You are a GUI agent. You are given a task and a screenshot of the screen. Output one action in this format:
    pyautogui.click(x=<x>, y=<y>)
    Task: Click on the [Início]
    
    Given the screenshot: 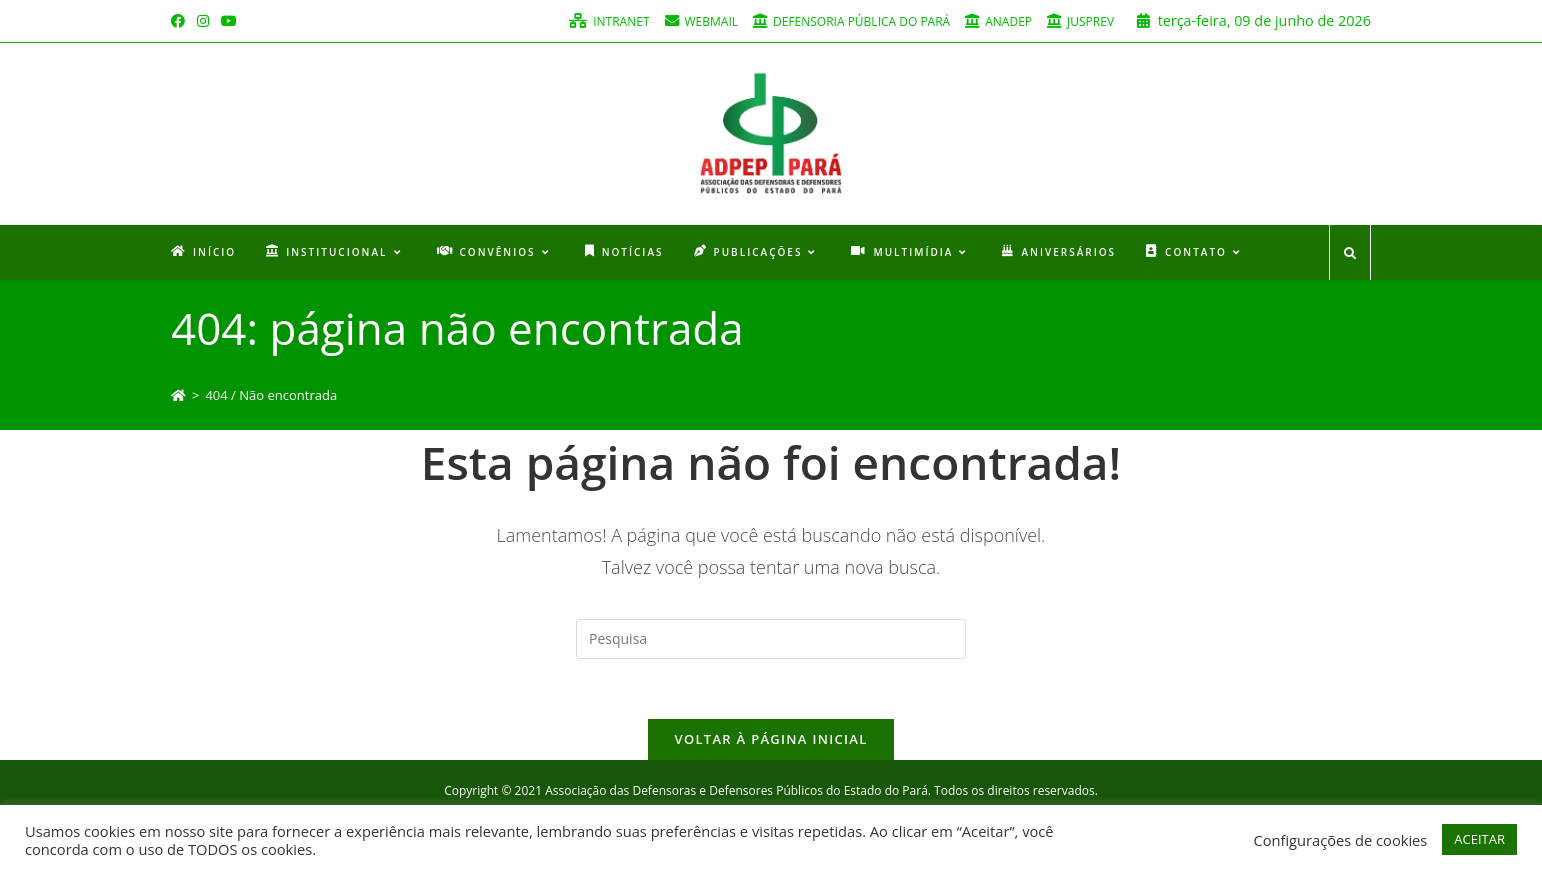 What is the action you would take?
    pyautogui.click(x=178, y=395)
    